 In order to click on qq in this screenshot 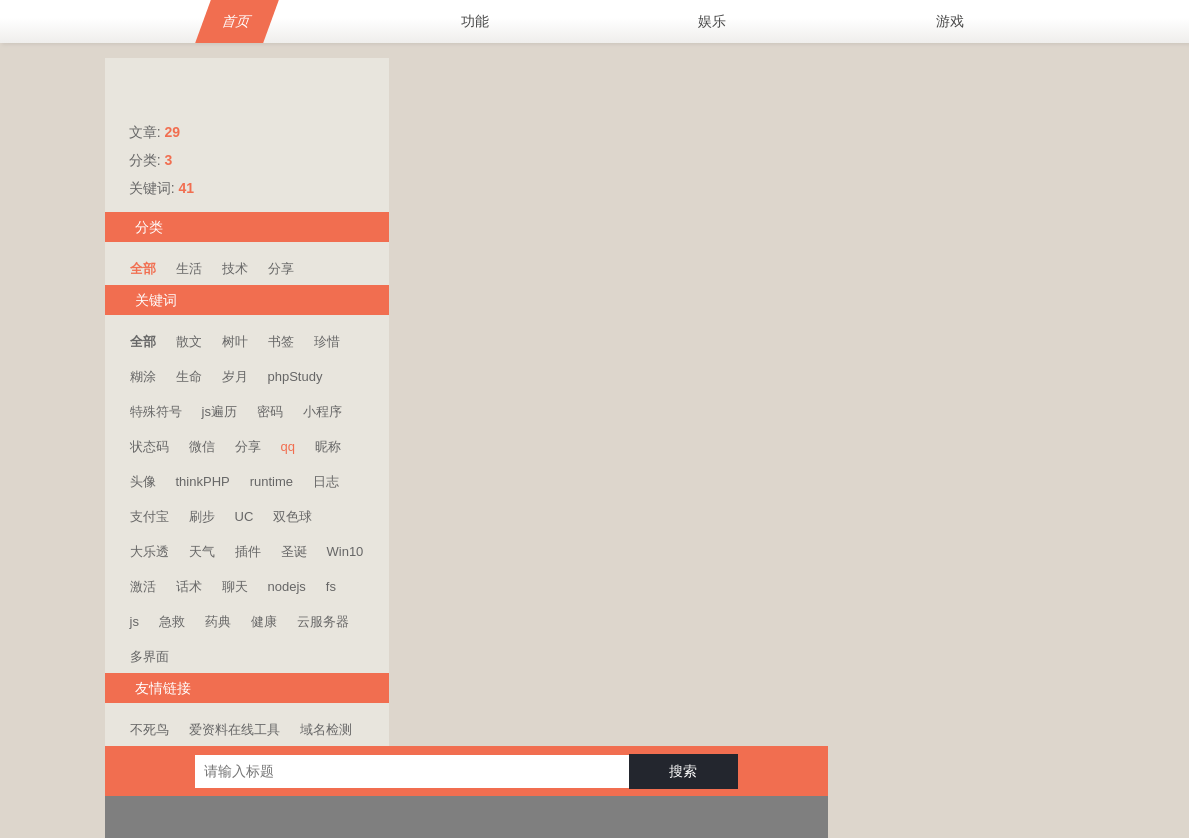, I will do `click(288, 446)`.